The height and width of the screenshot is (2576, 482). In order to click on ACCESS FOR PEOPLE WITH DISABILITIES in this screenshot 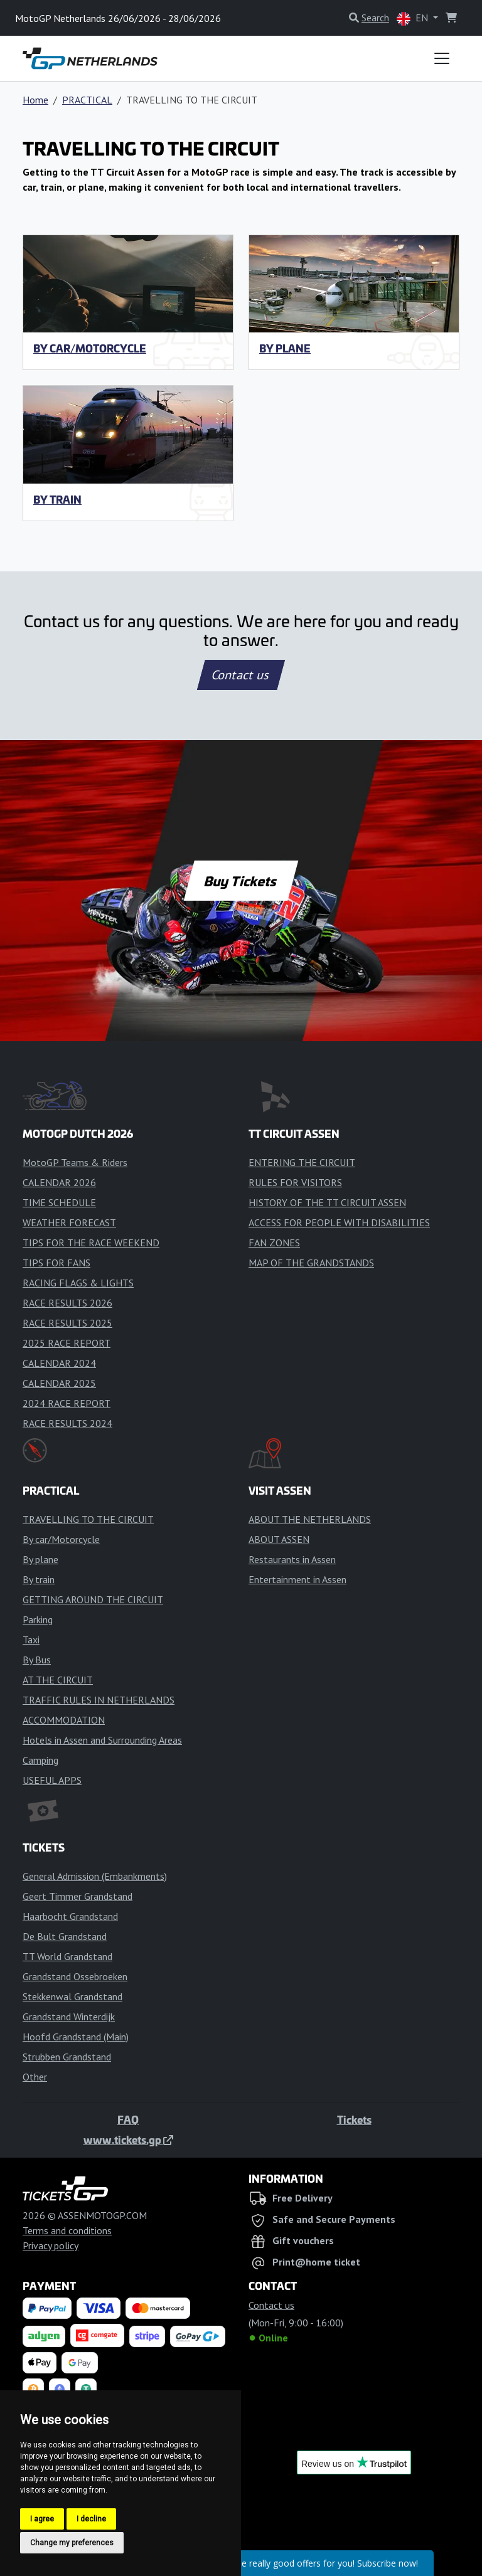, I will do `click(339, 1222)`.